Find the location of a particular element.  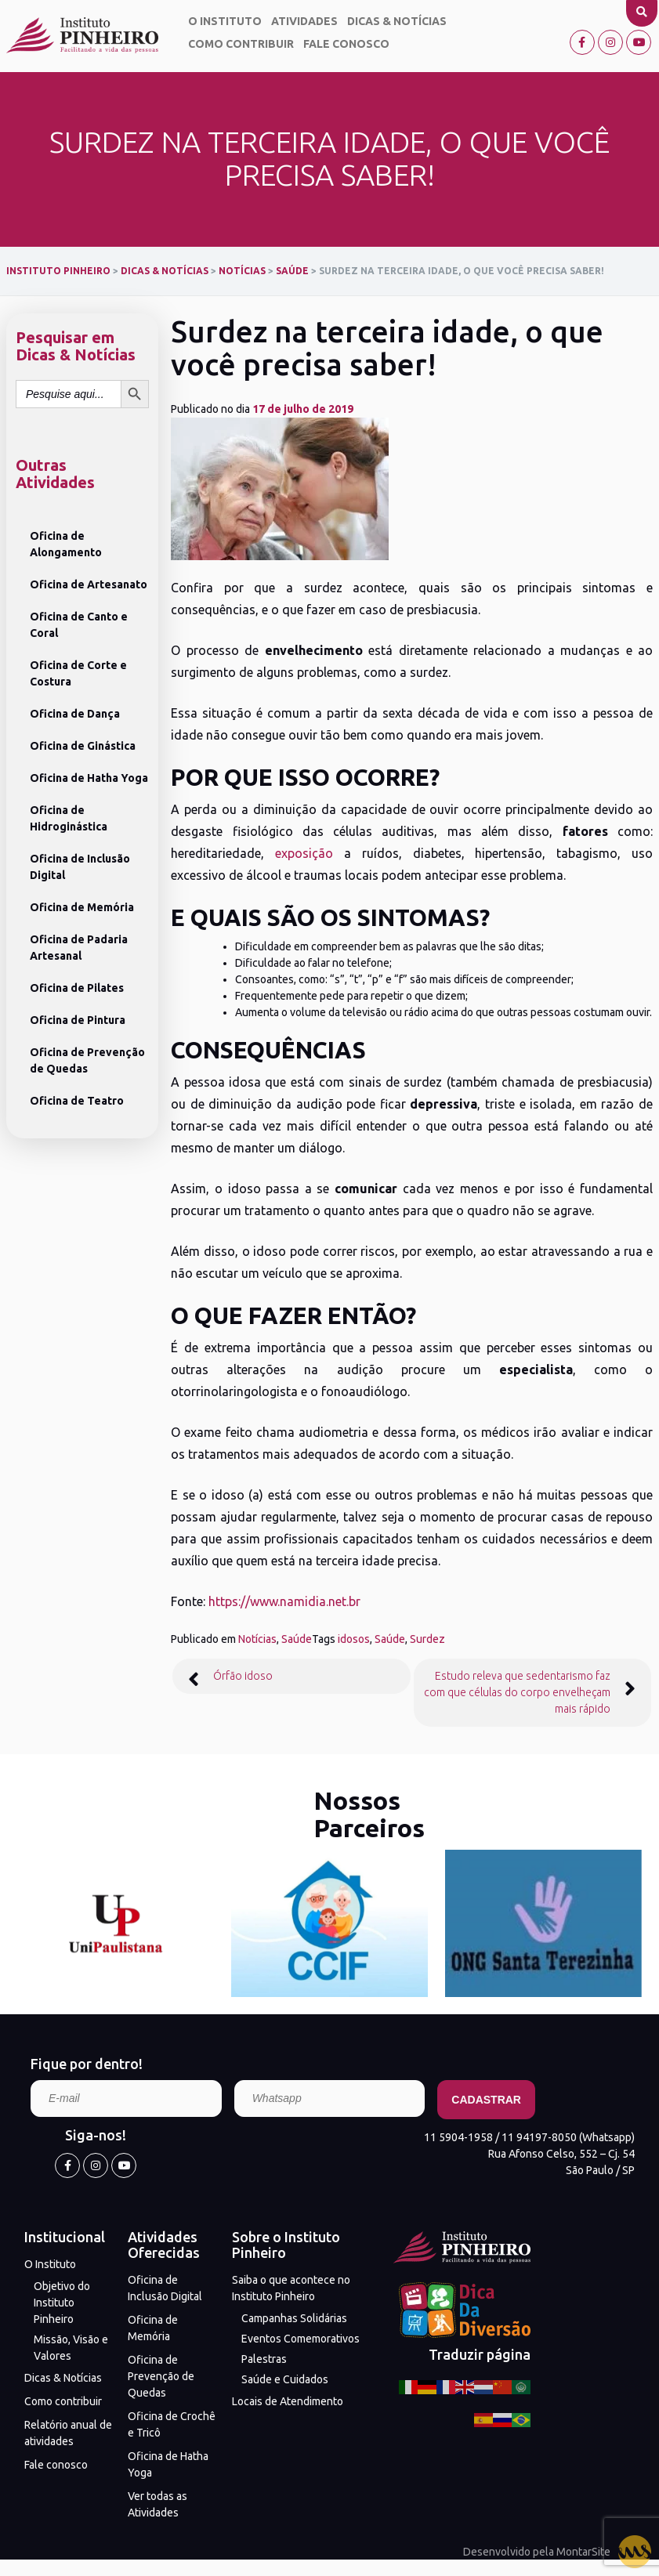

Eventos Comemorativos is located at coordinates (300, 2338).